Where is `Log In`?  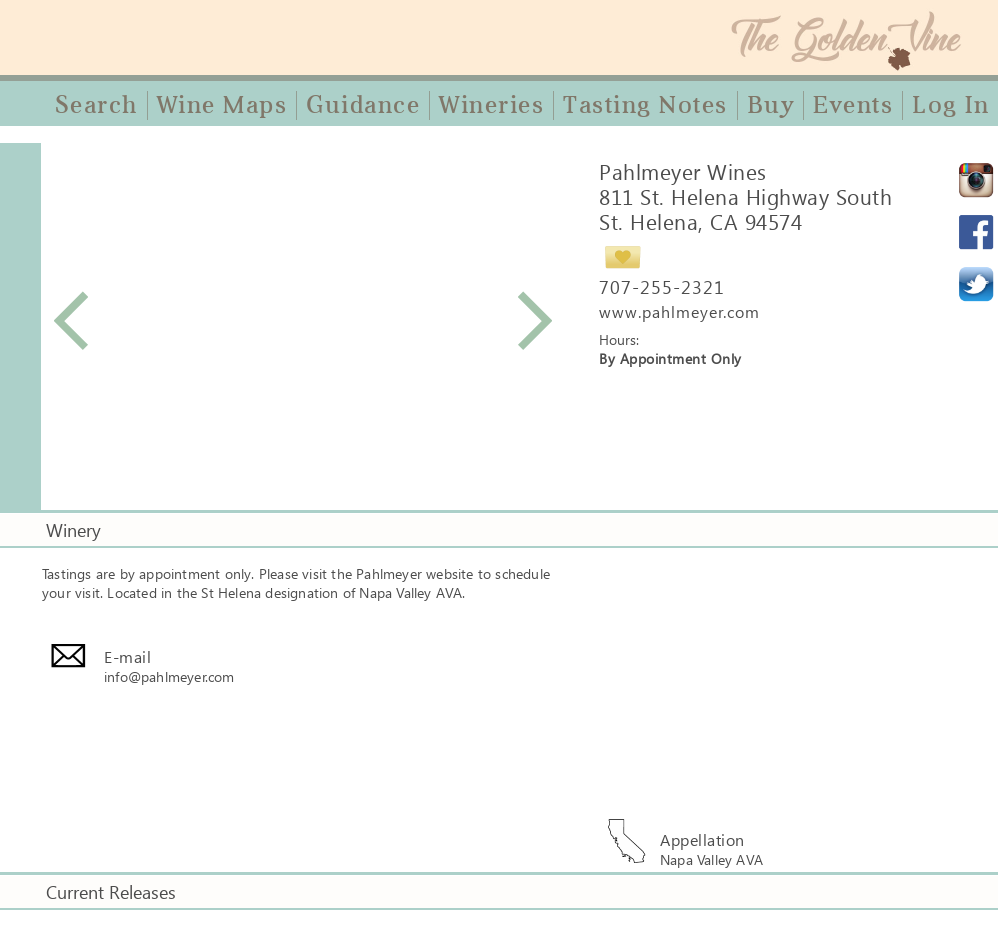 Log In is located at coordinates (950, 105).